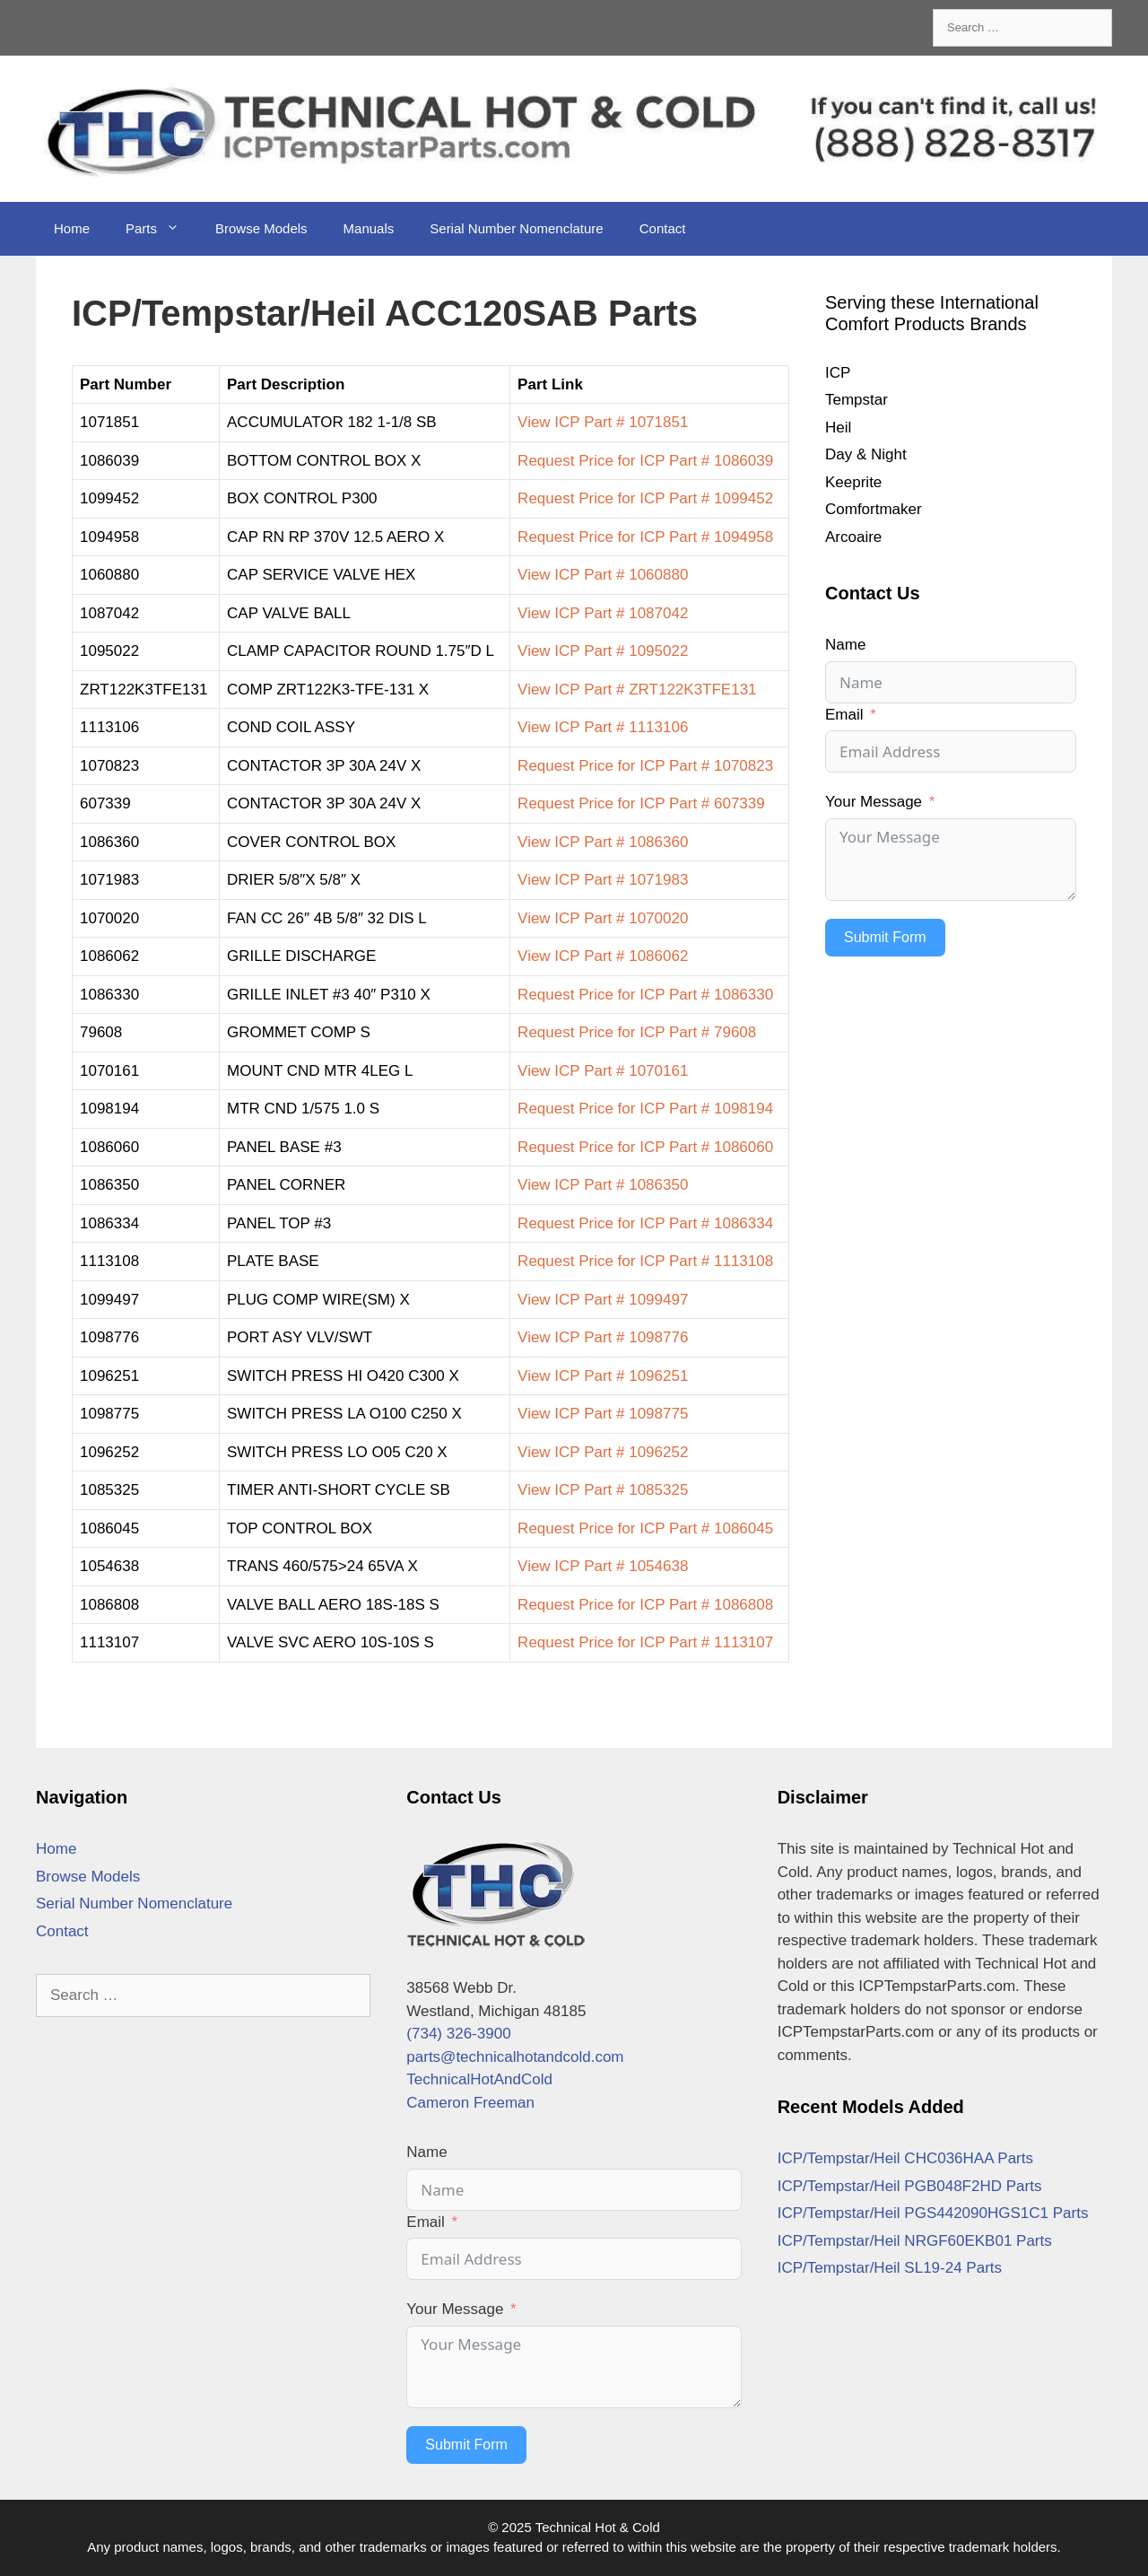 The height and width of the screenshot is (2576, 1148). What do you see at coordinates (645, 537) in the screenshot?
I see `Request Price for ICP Part # 1094958` at bounding box center [645, 537].